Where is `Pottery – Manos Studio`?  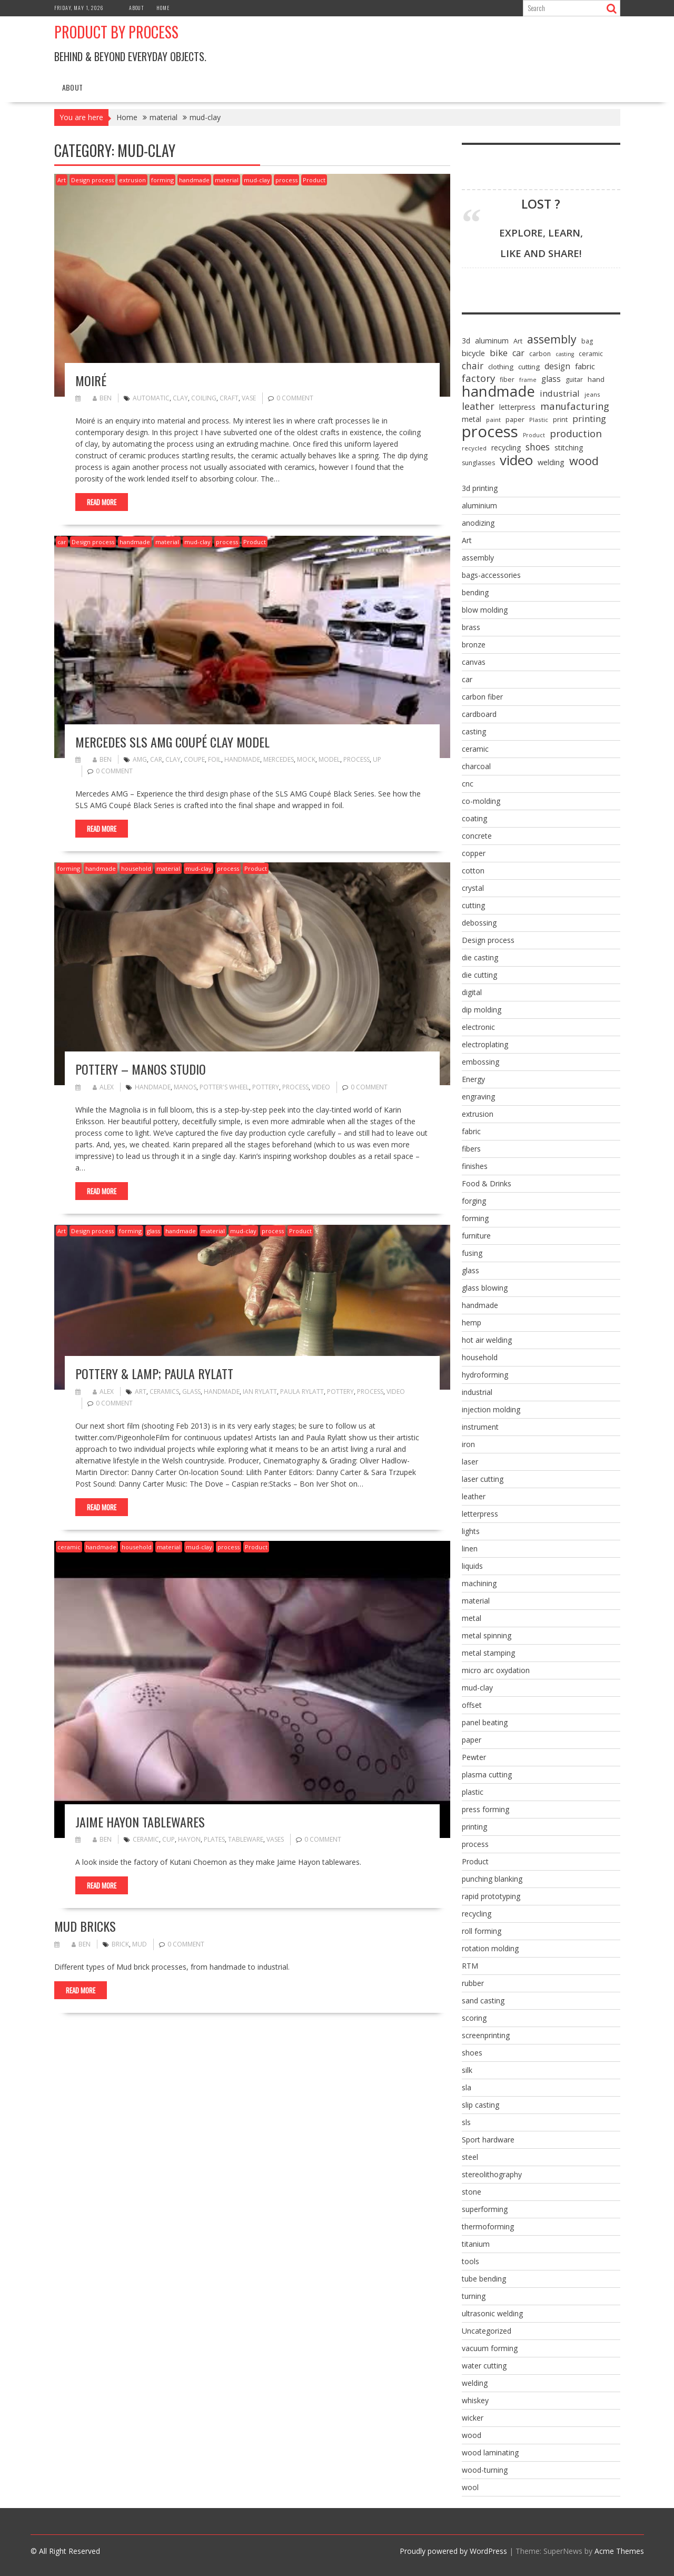 Pottery – Manos Studio is located at coordinates (140, 1068).